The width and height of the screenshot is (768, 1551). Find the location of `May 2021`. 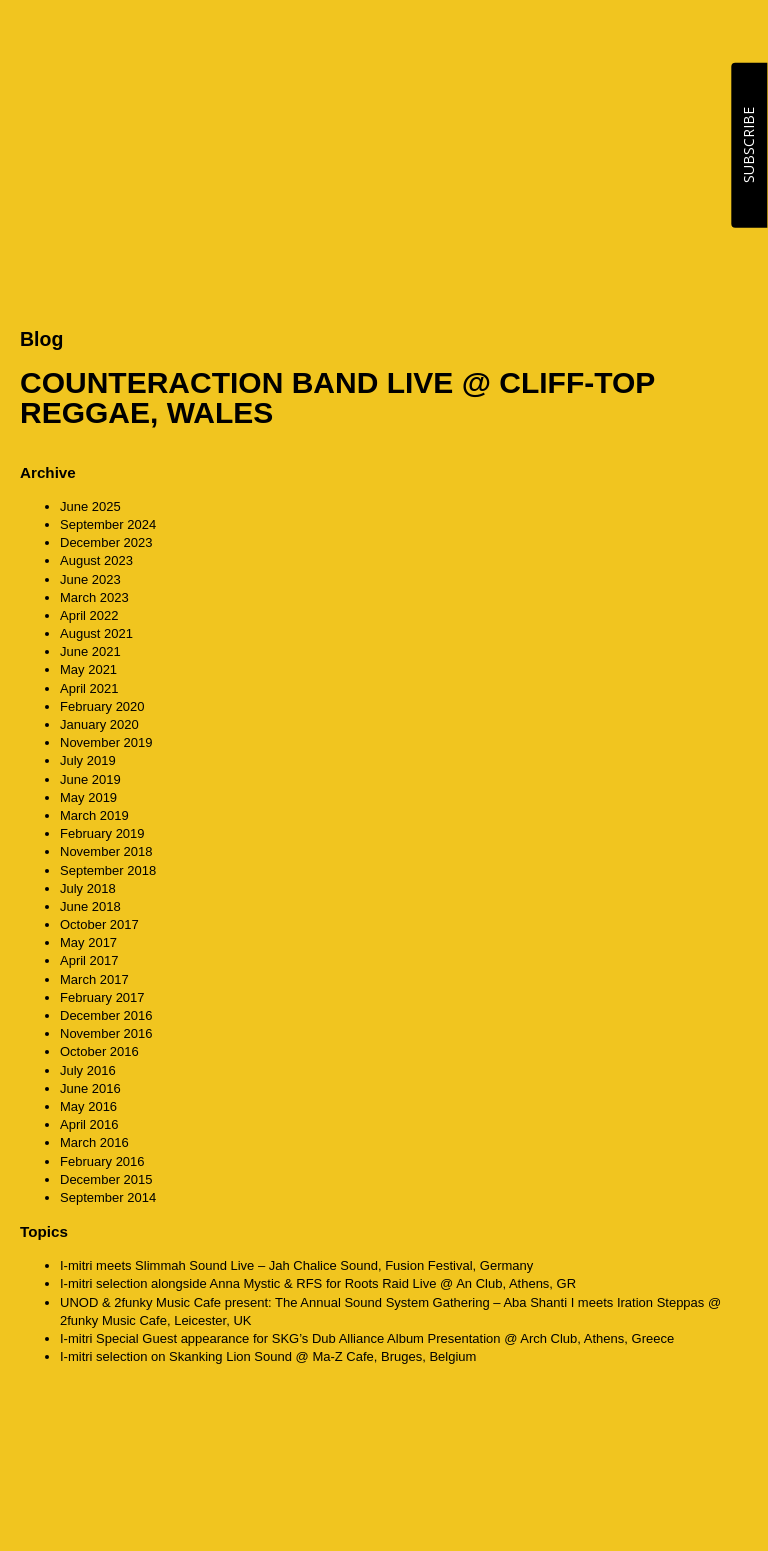

May 2021 is located at coordinates (88, 669).